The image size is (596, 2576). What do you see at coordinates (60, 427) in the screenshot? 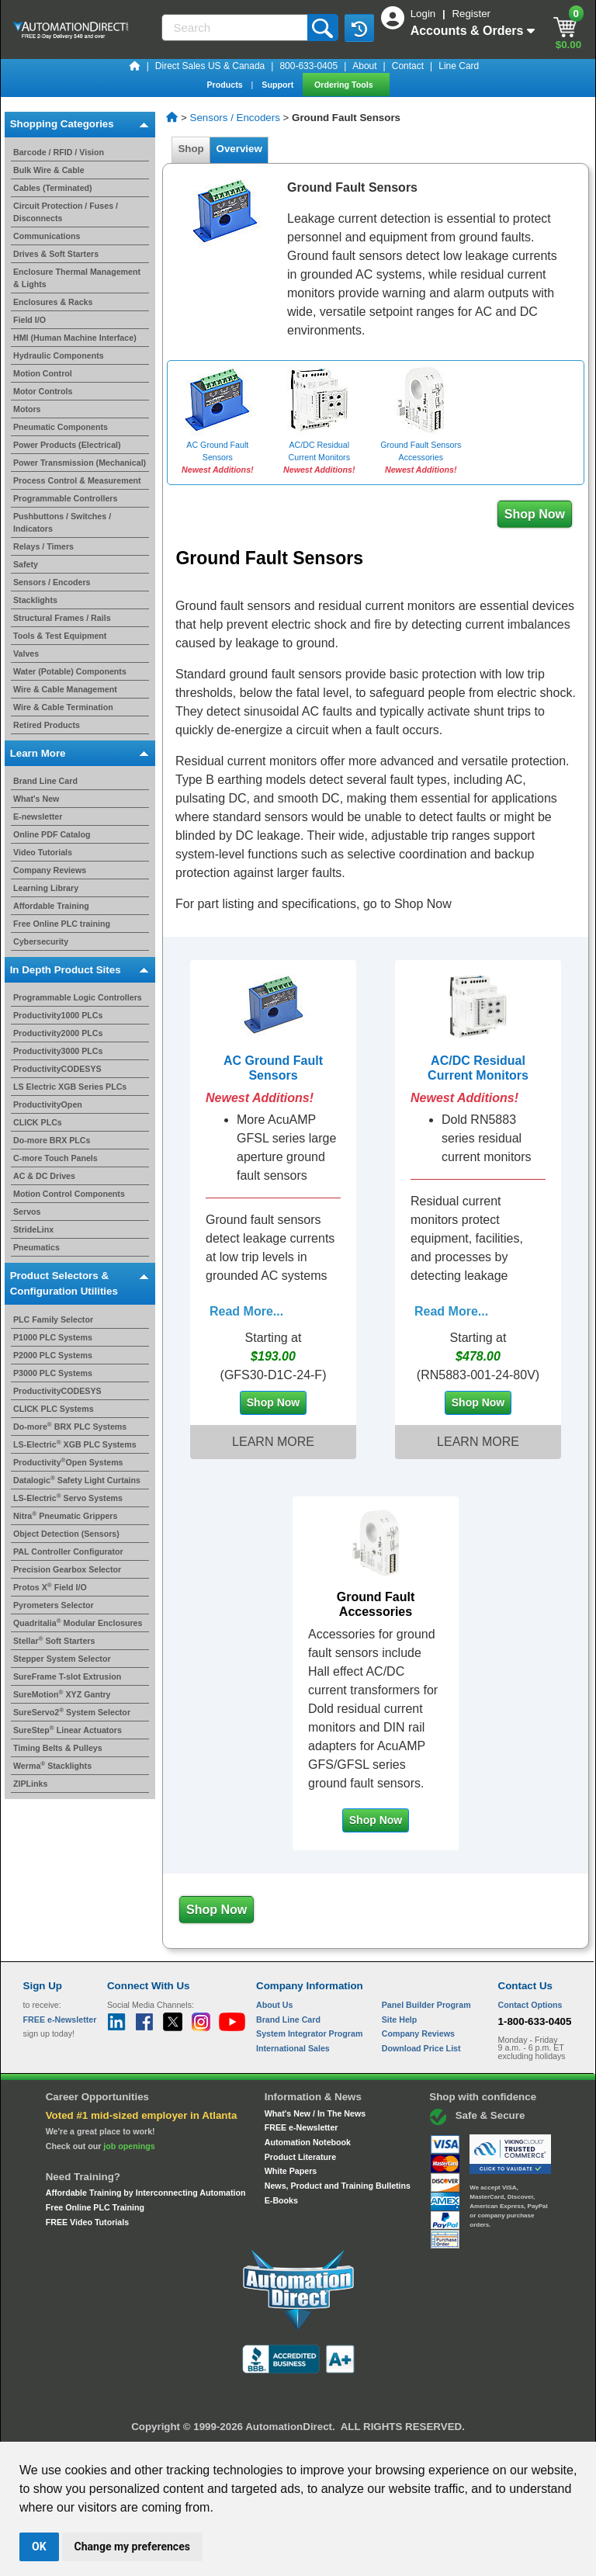
I see `Pneumatic Components` at bounding box center [60, 427].